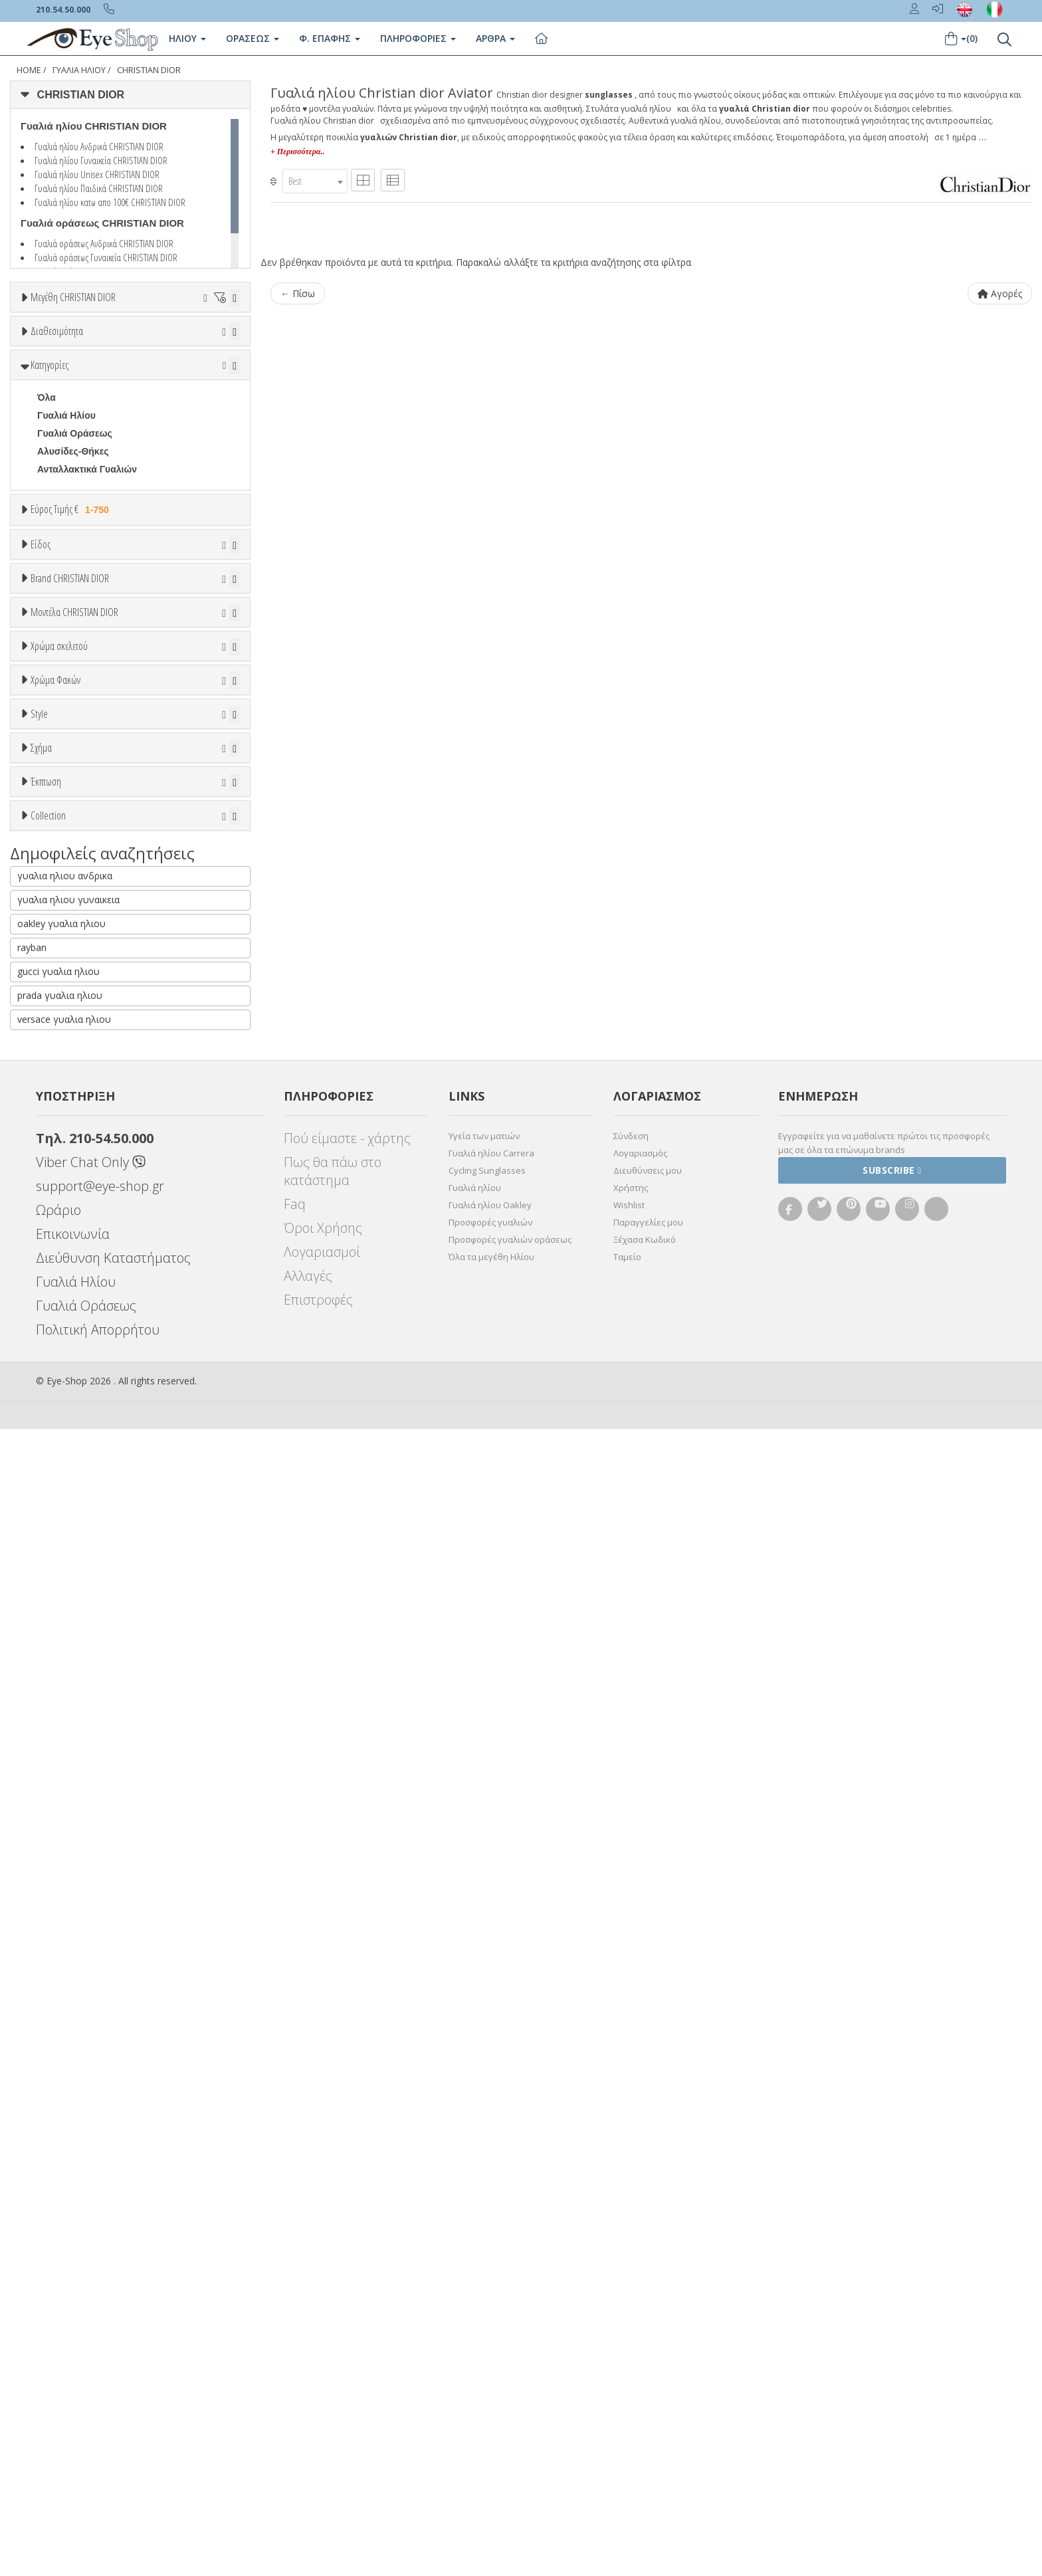 Image resolution: width=1042 pixels, height=2576 pixels. I want to click on Αγορές, so click(1000, 293).